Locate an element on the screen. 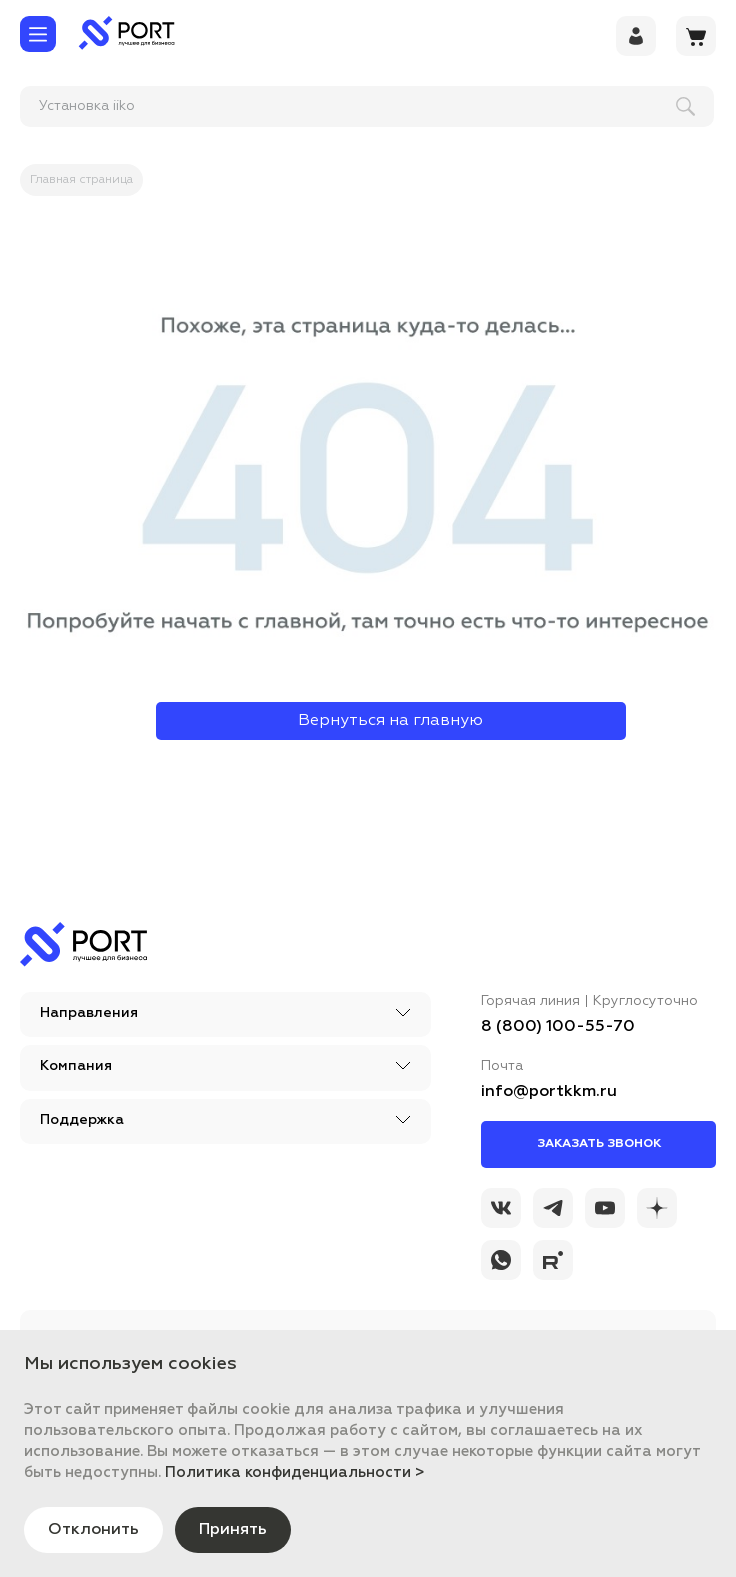  Отклонить is located at coordinates (93, 1530).